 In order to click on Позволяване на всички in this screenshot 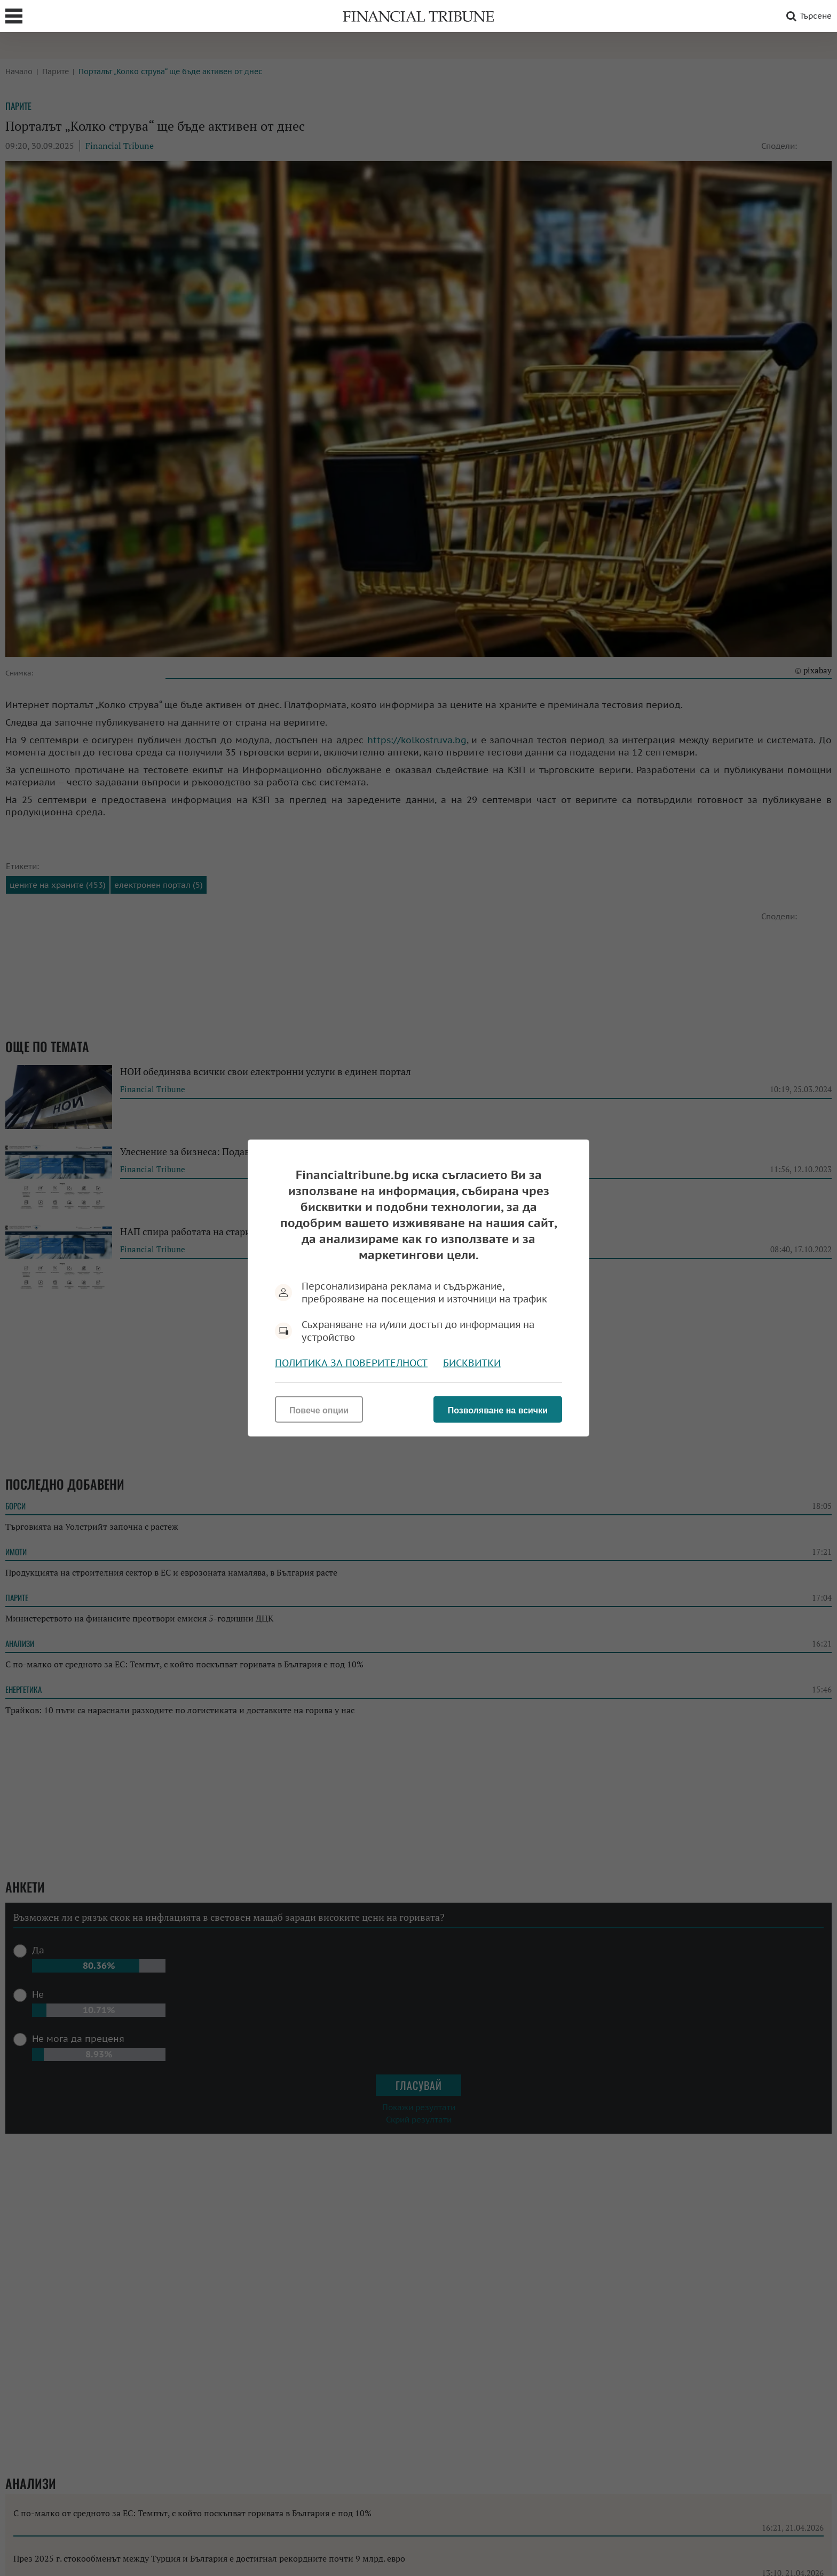, I will do `click(498, 1410)`.